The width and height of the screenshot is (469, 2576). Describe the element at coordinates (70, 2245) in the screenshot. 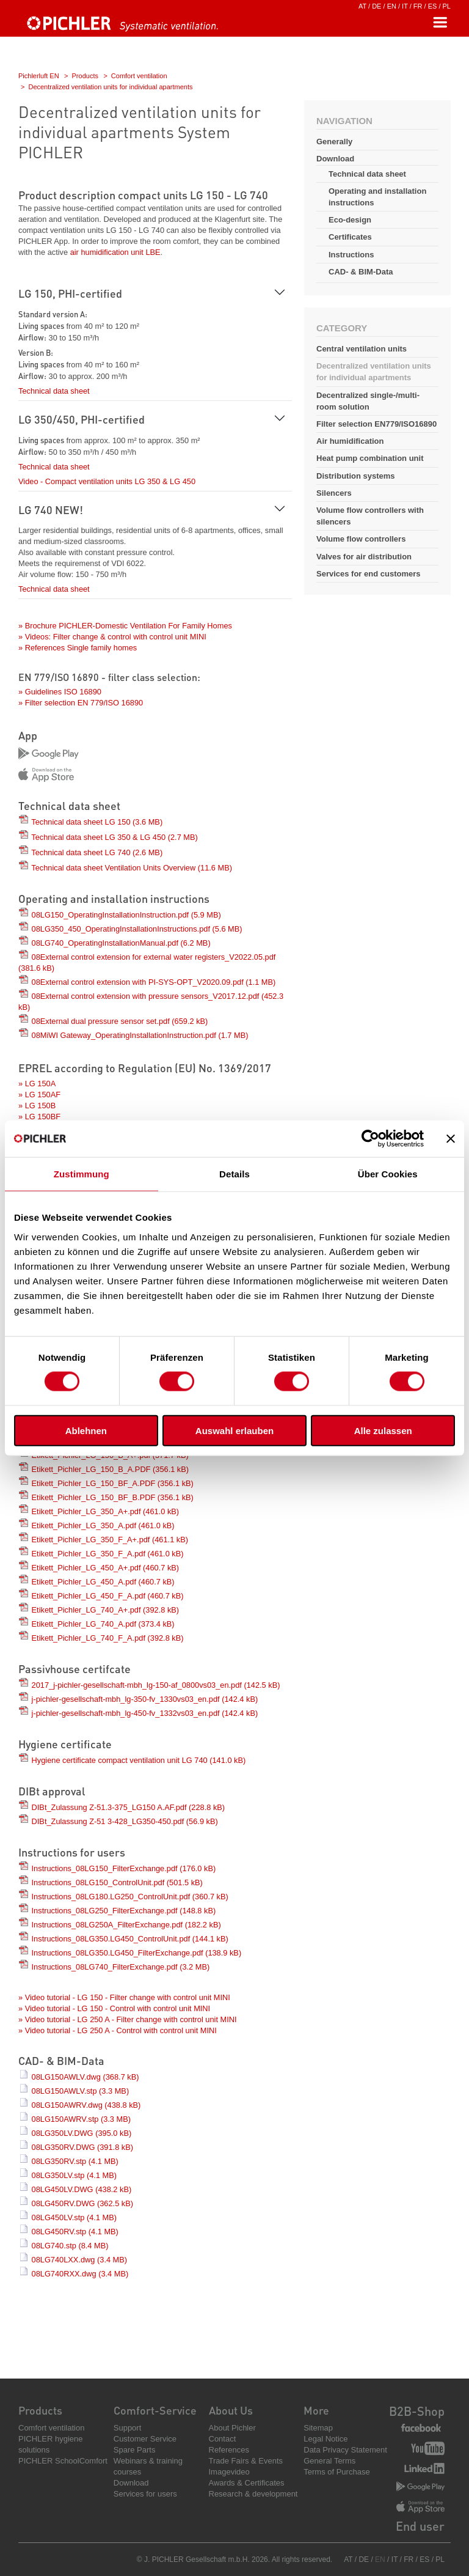

I see `08LG740.stp` at that location.